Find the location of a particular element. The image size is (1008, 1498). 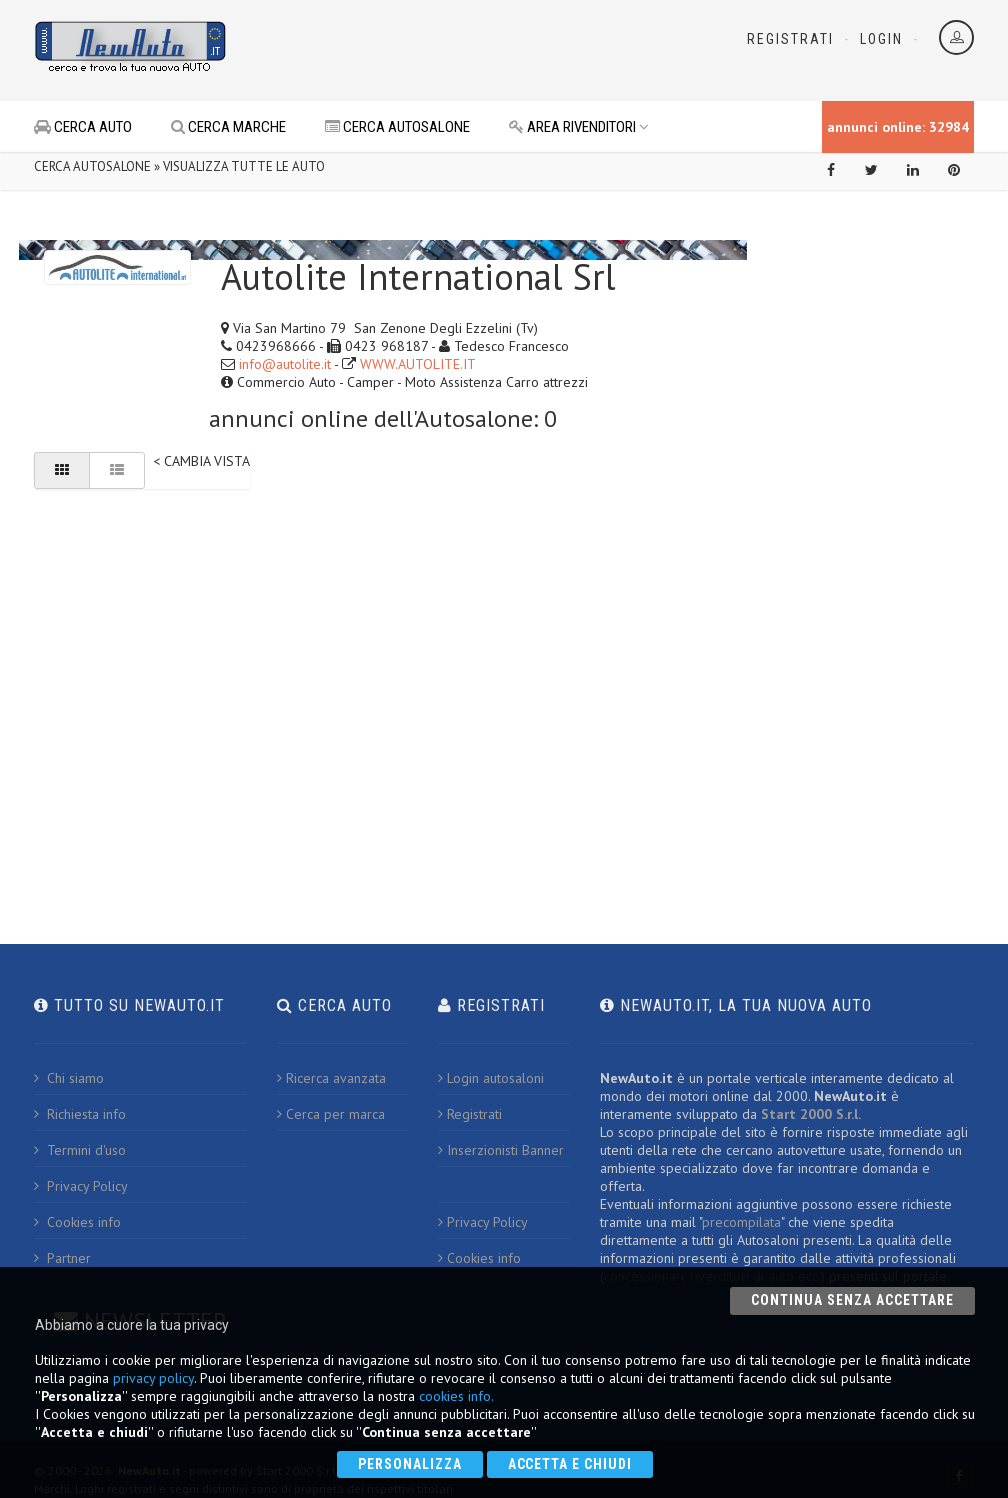

Cerca per marca is located at coordinates (331, 1114).